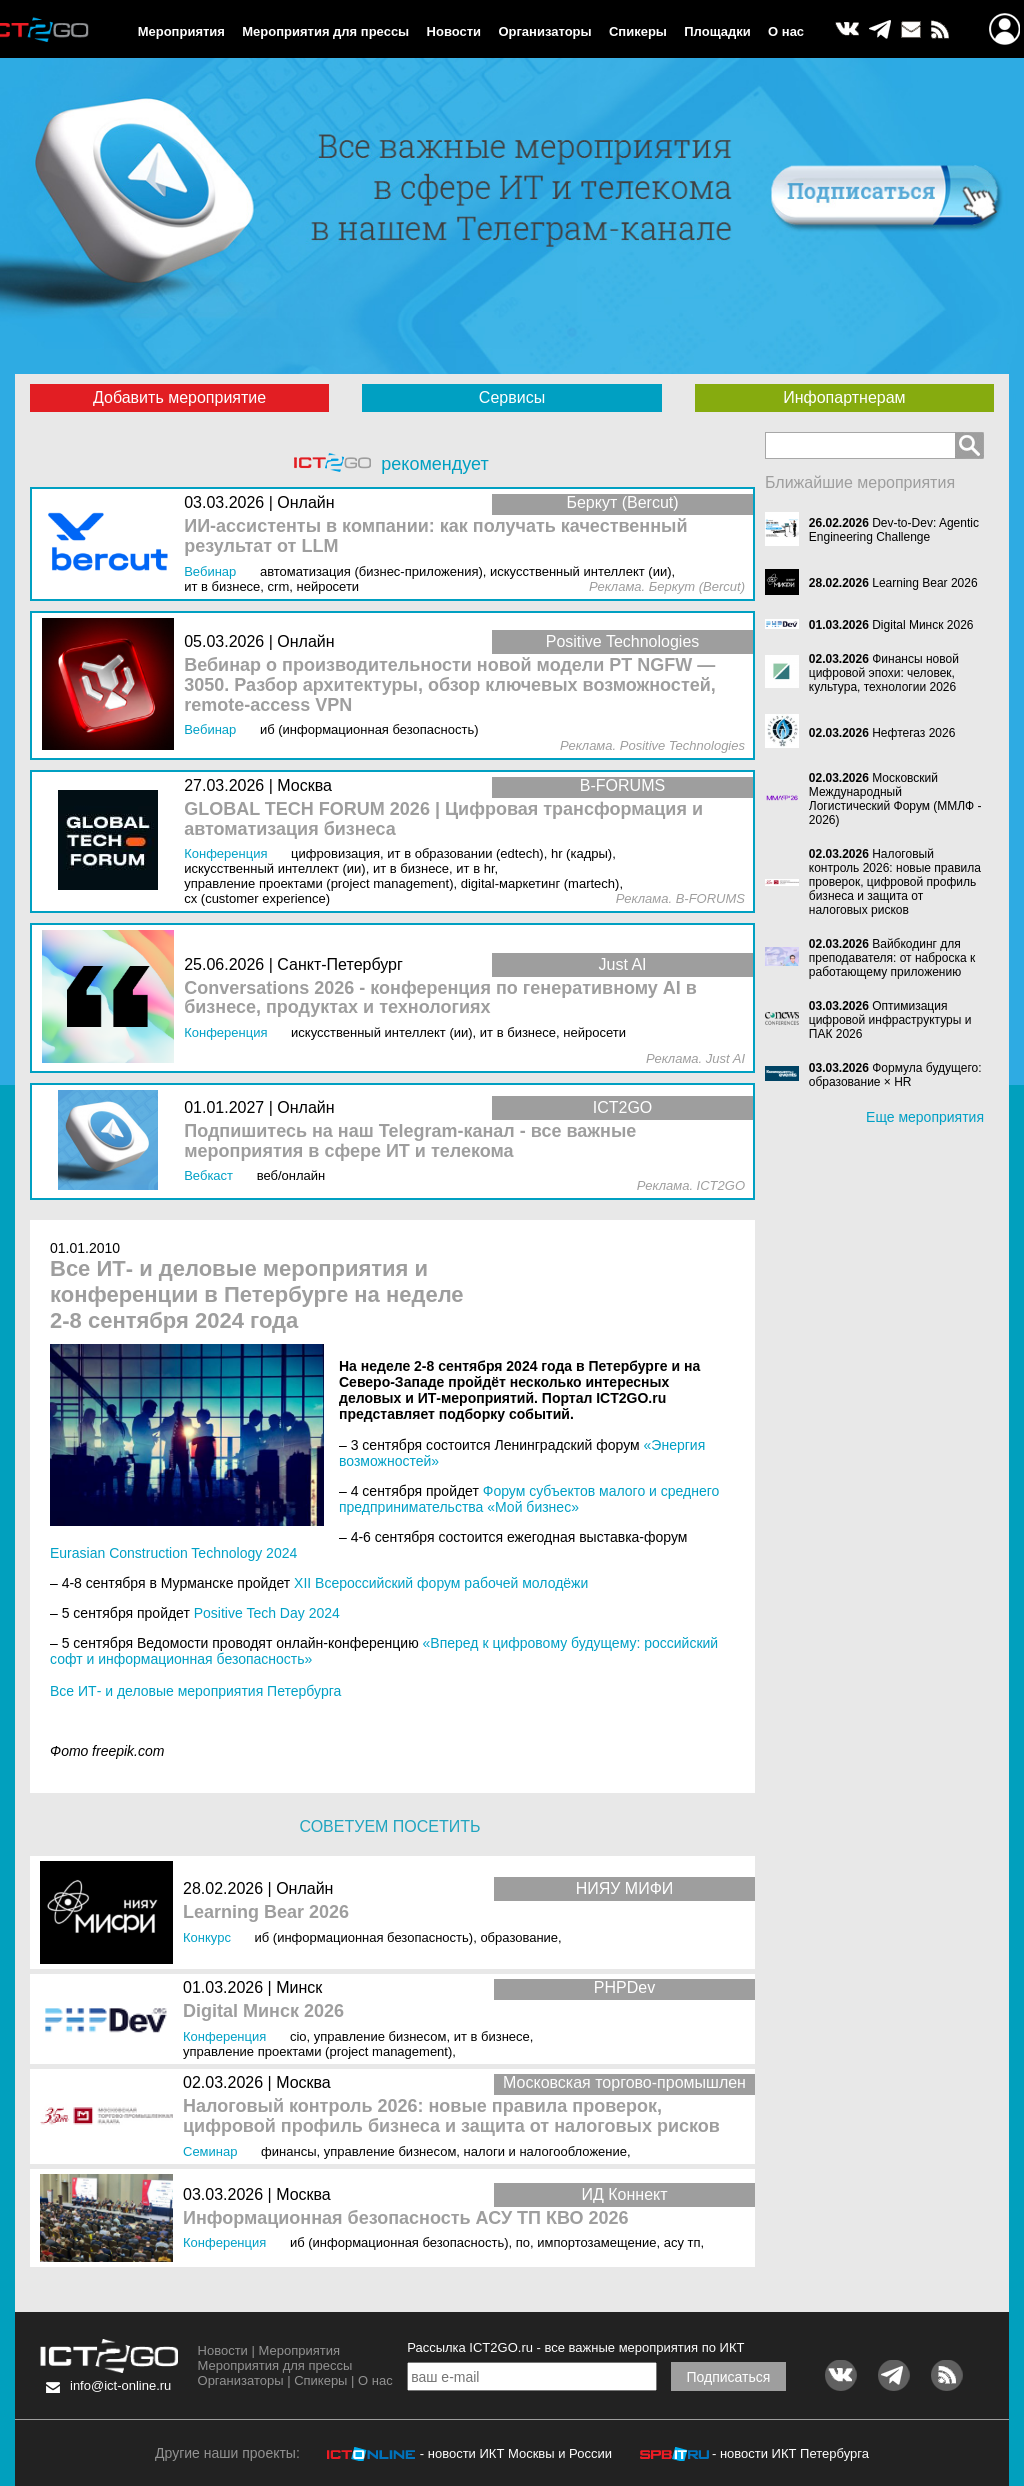 Image resolution: width=1024 pixels, height=2486 pixels. Describe the element at coordinates (890, 1020) in the screenshot. I see `Оптимизация цифровой инфраструктуры и ПАК 2026` at that location.